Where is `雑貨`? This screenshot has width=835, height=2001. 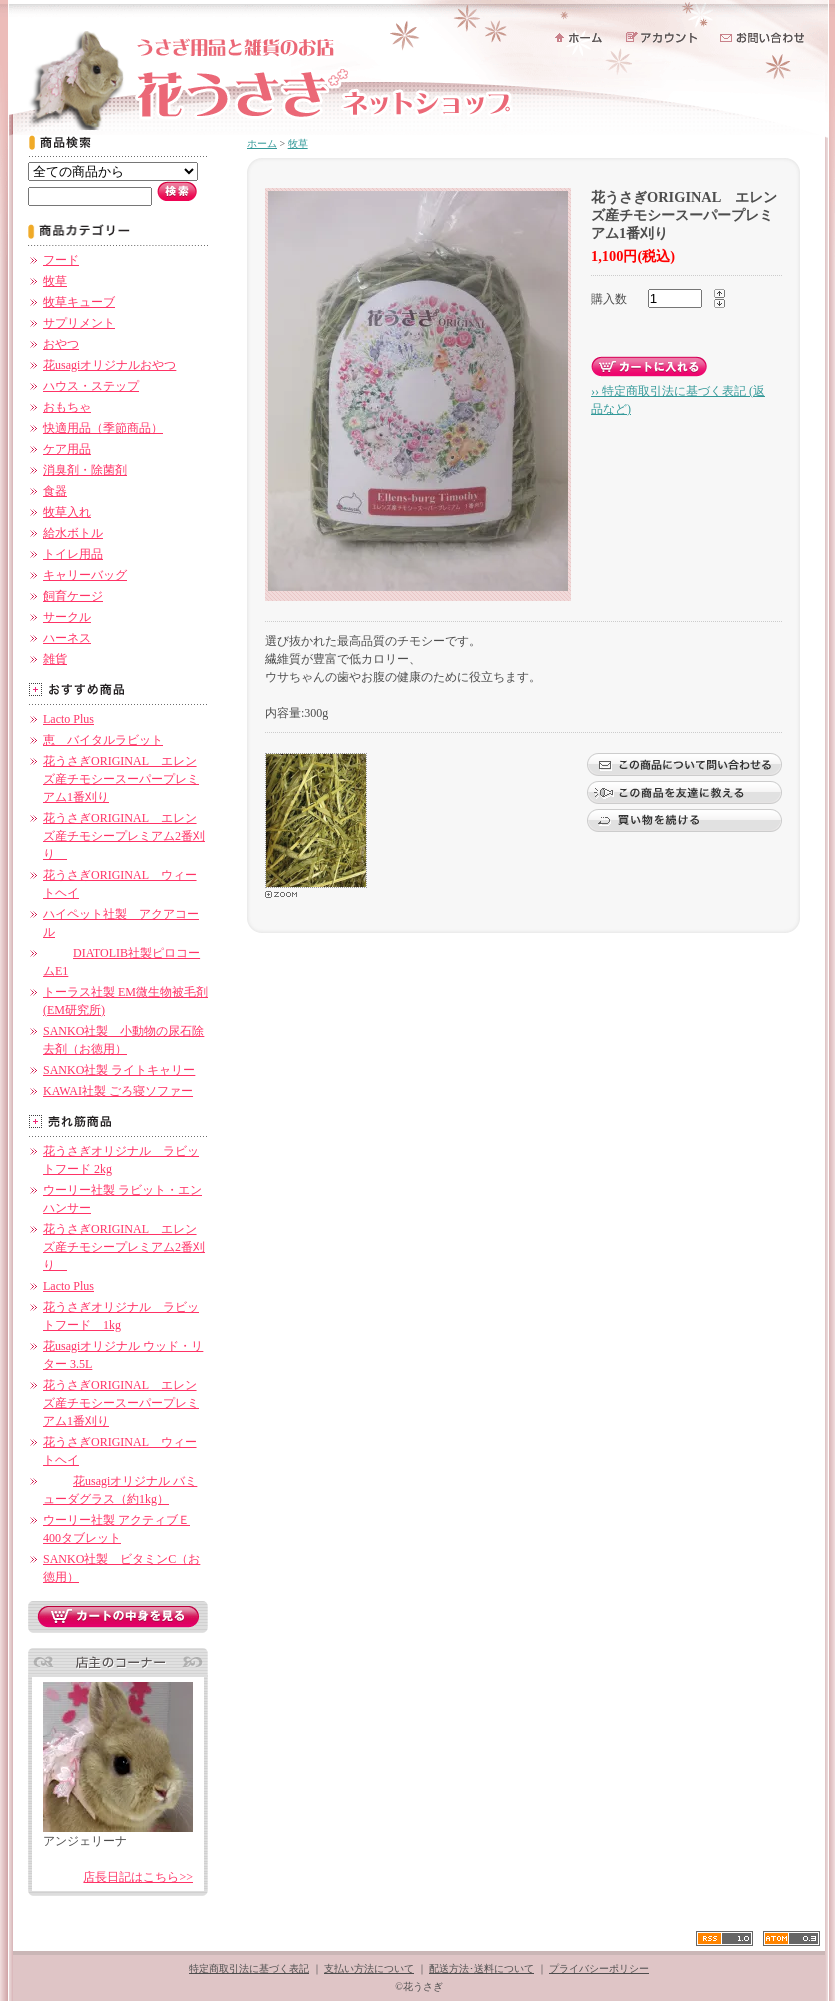
雑貨 is located at coordinates (55, 659).